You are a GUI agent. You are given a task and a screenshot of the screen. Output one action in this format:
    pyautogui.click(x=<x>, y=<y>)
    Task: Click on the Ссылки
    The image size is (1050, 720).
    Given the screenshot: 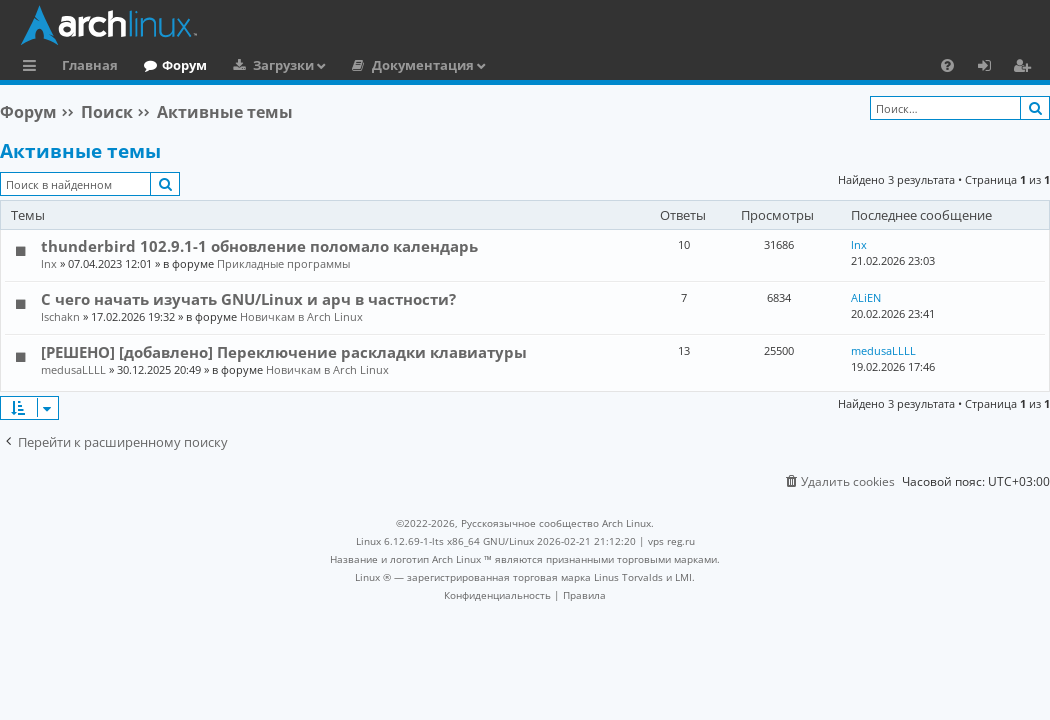 What is the action you would take?
    pyautogui.click(x=33, y=68)
    